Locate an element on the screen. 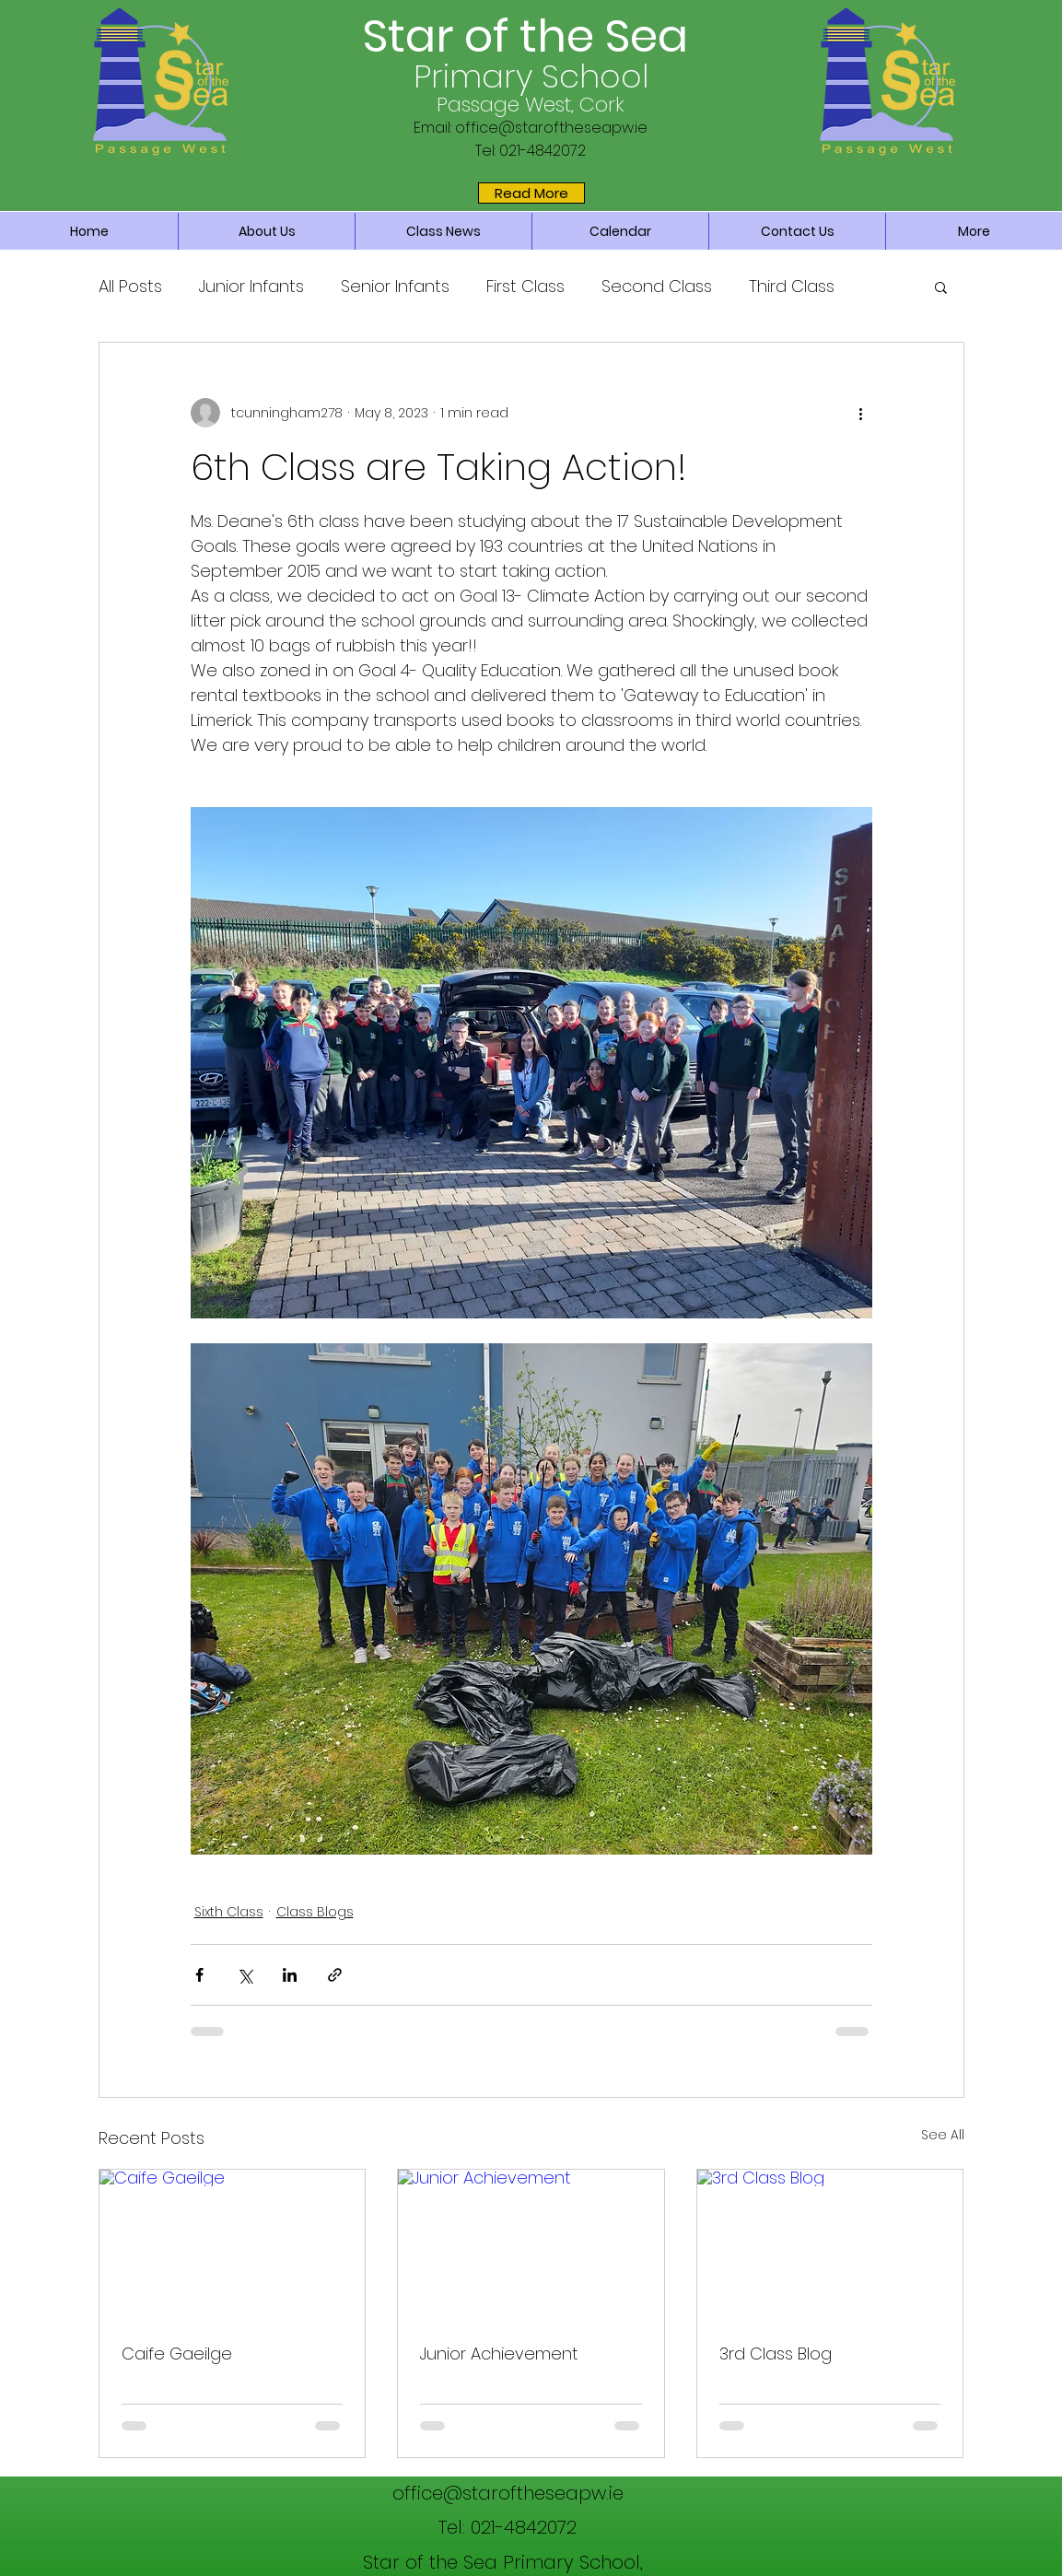 The width and height of the screenshot is (1062, 2576). [Share via X (Twitter)] is located at coordinates (244, 1975).